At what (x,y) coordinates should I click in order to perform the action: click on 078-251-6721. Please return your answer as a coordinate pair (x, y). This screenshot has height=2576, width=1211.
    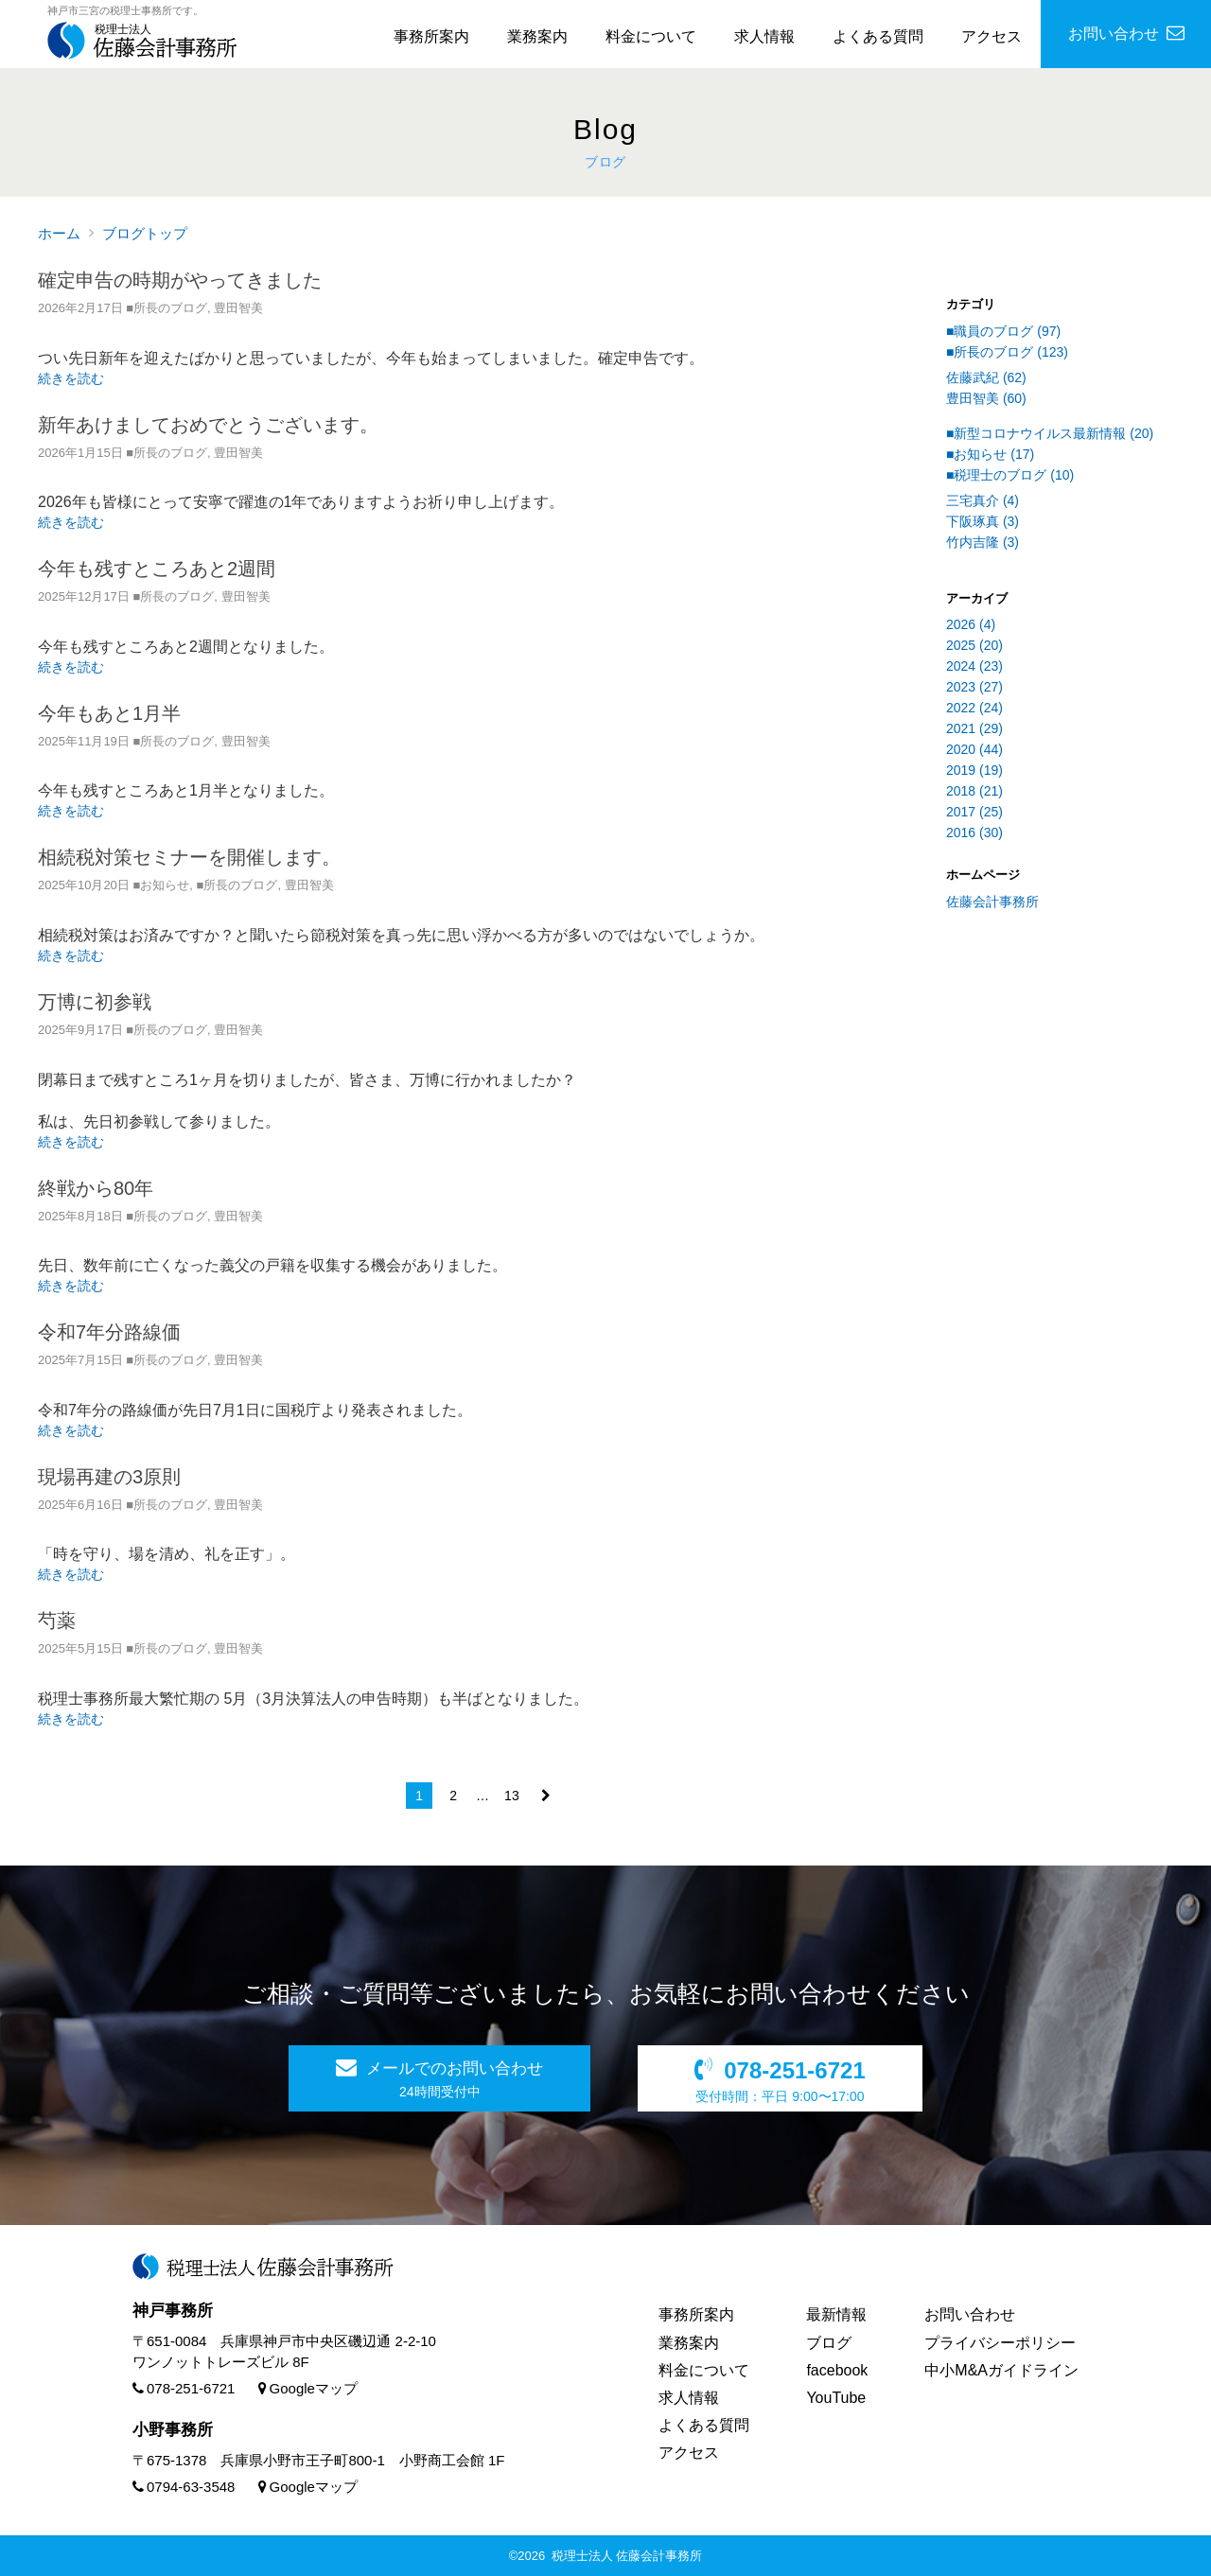
    Looking at the image, I should click on (183, 2388).